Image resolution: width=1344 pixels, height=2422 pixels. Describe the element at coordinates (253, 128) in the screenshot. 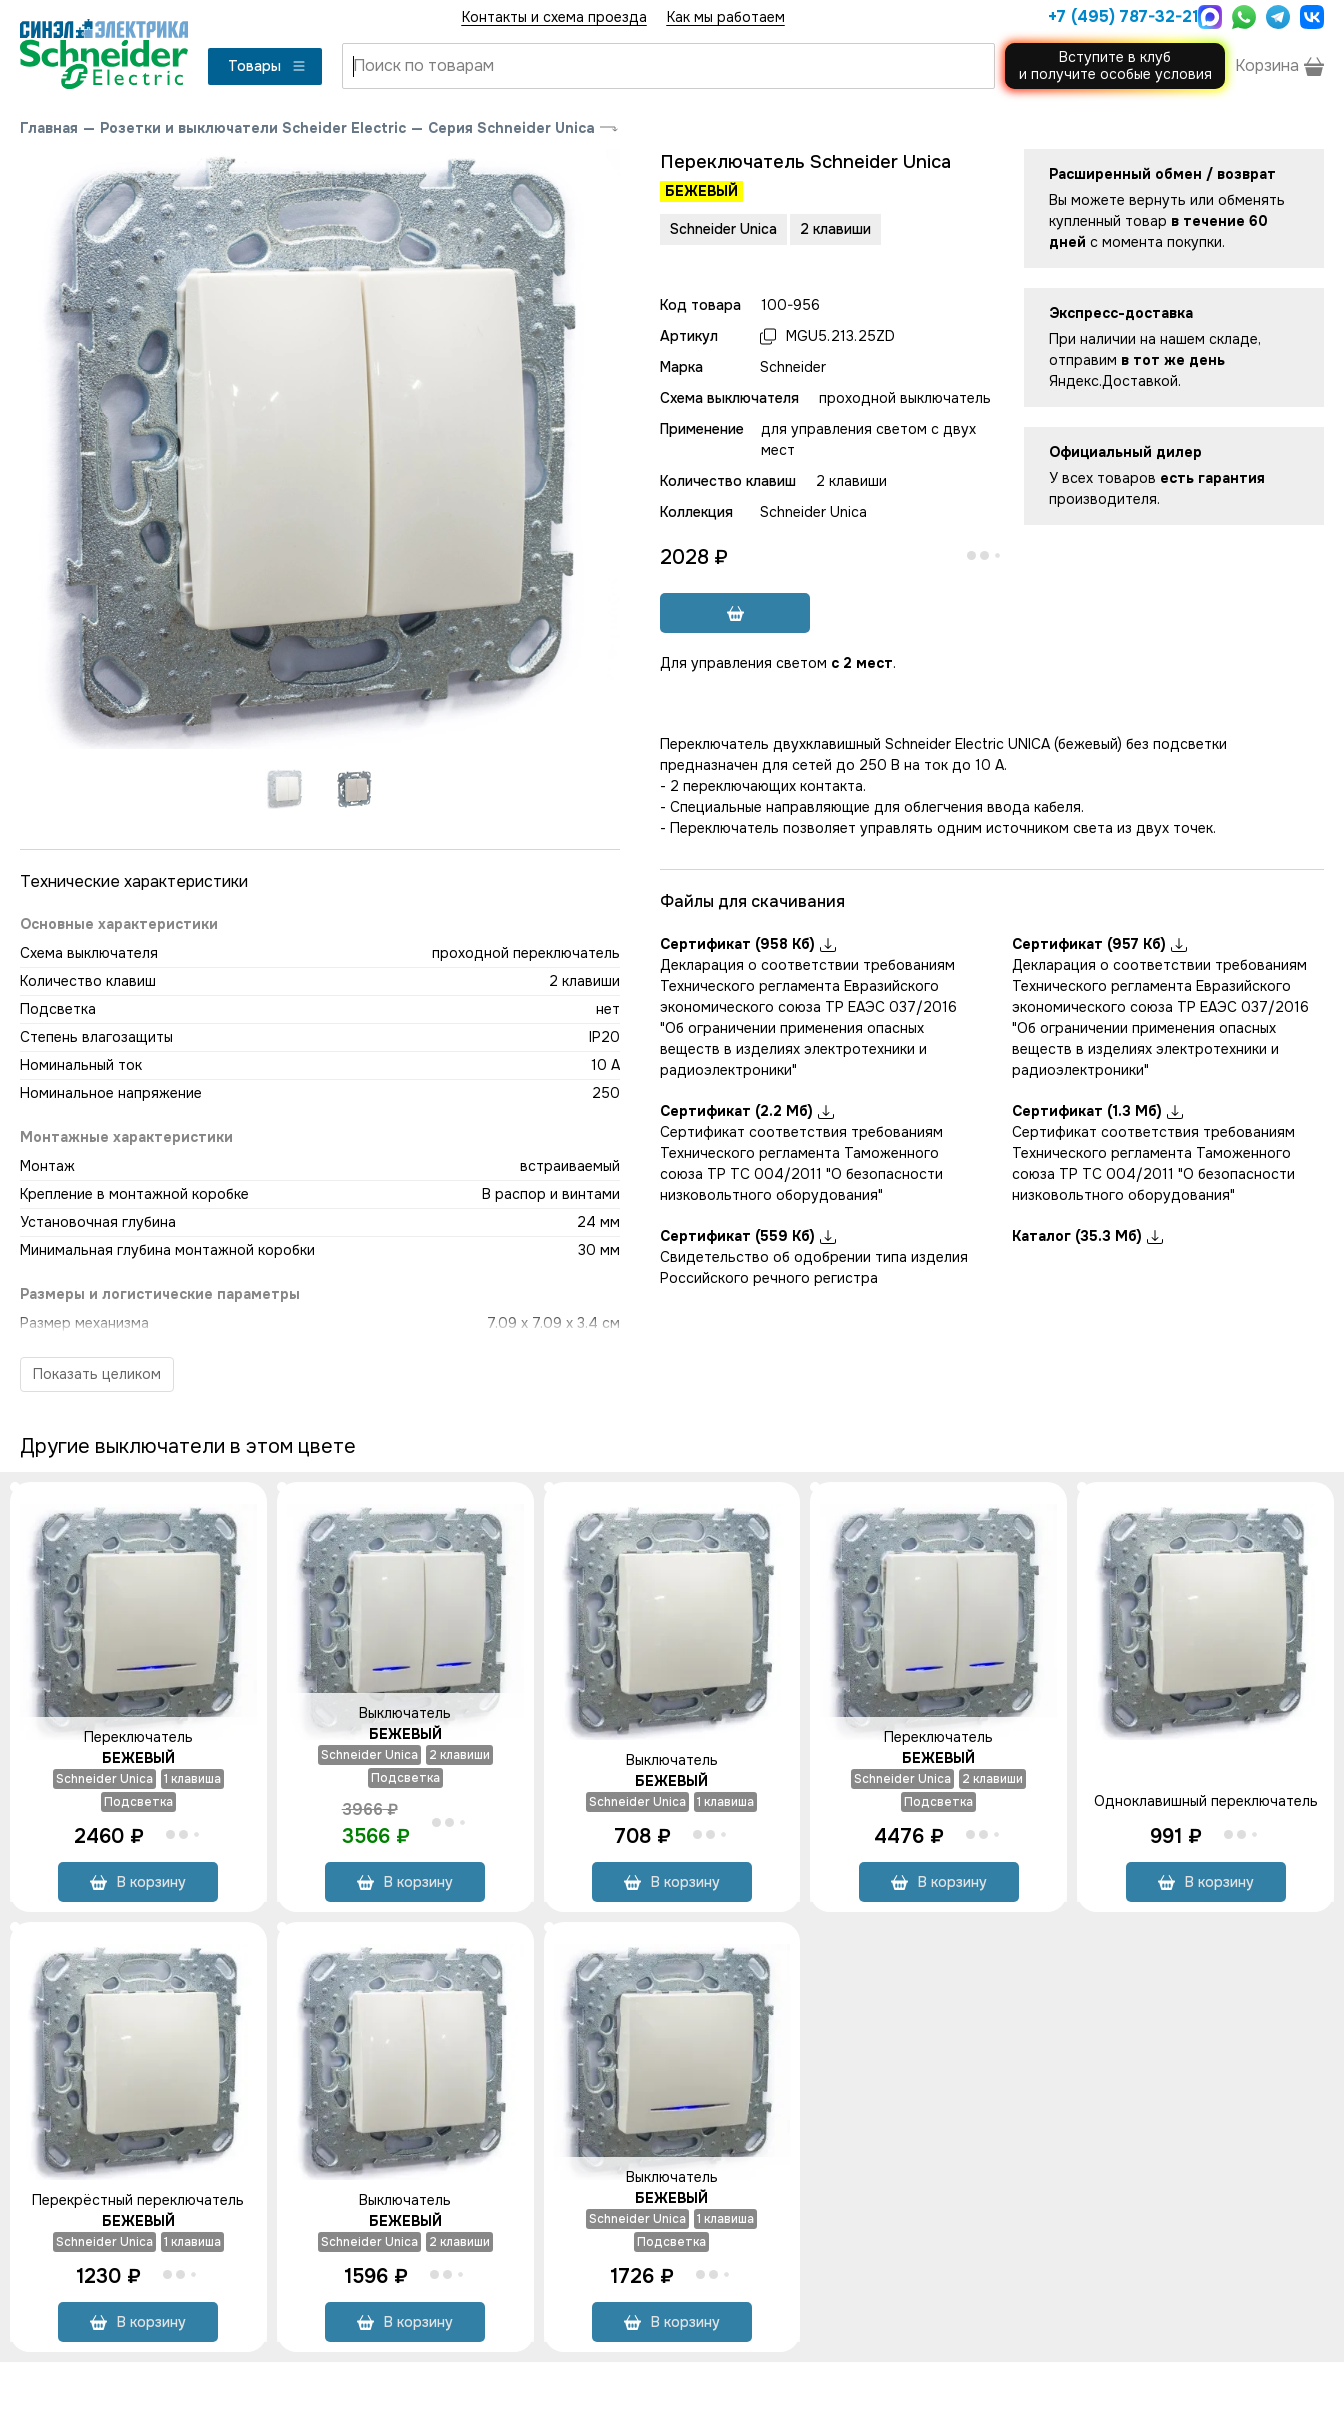

I see `Розетки и выключатели Scheider Electric` at that location.